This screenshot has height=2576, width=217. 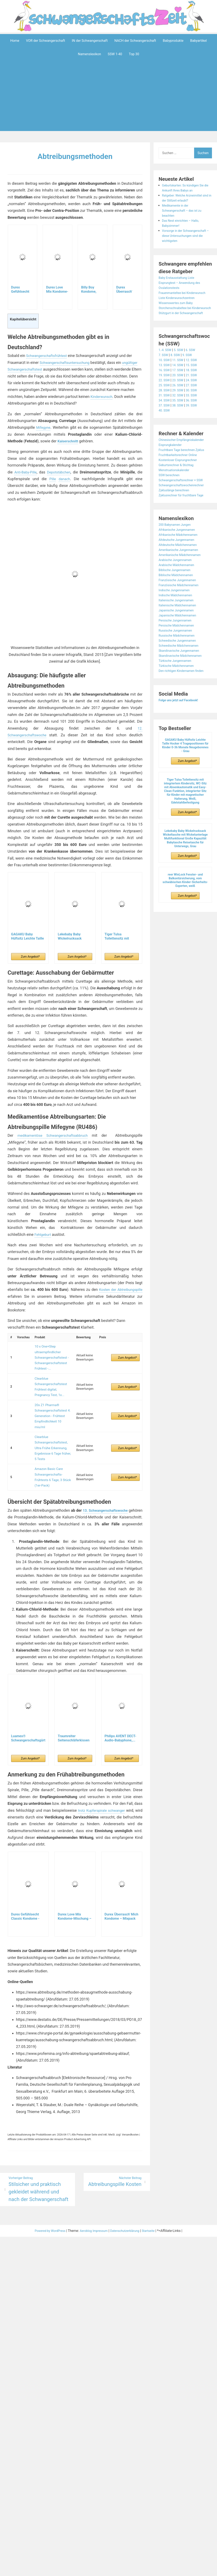 I want to click on 13. Schwangerschaftswoche, so click(x=117, y=1474).